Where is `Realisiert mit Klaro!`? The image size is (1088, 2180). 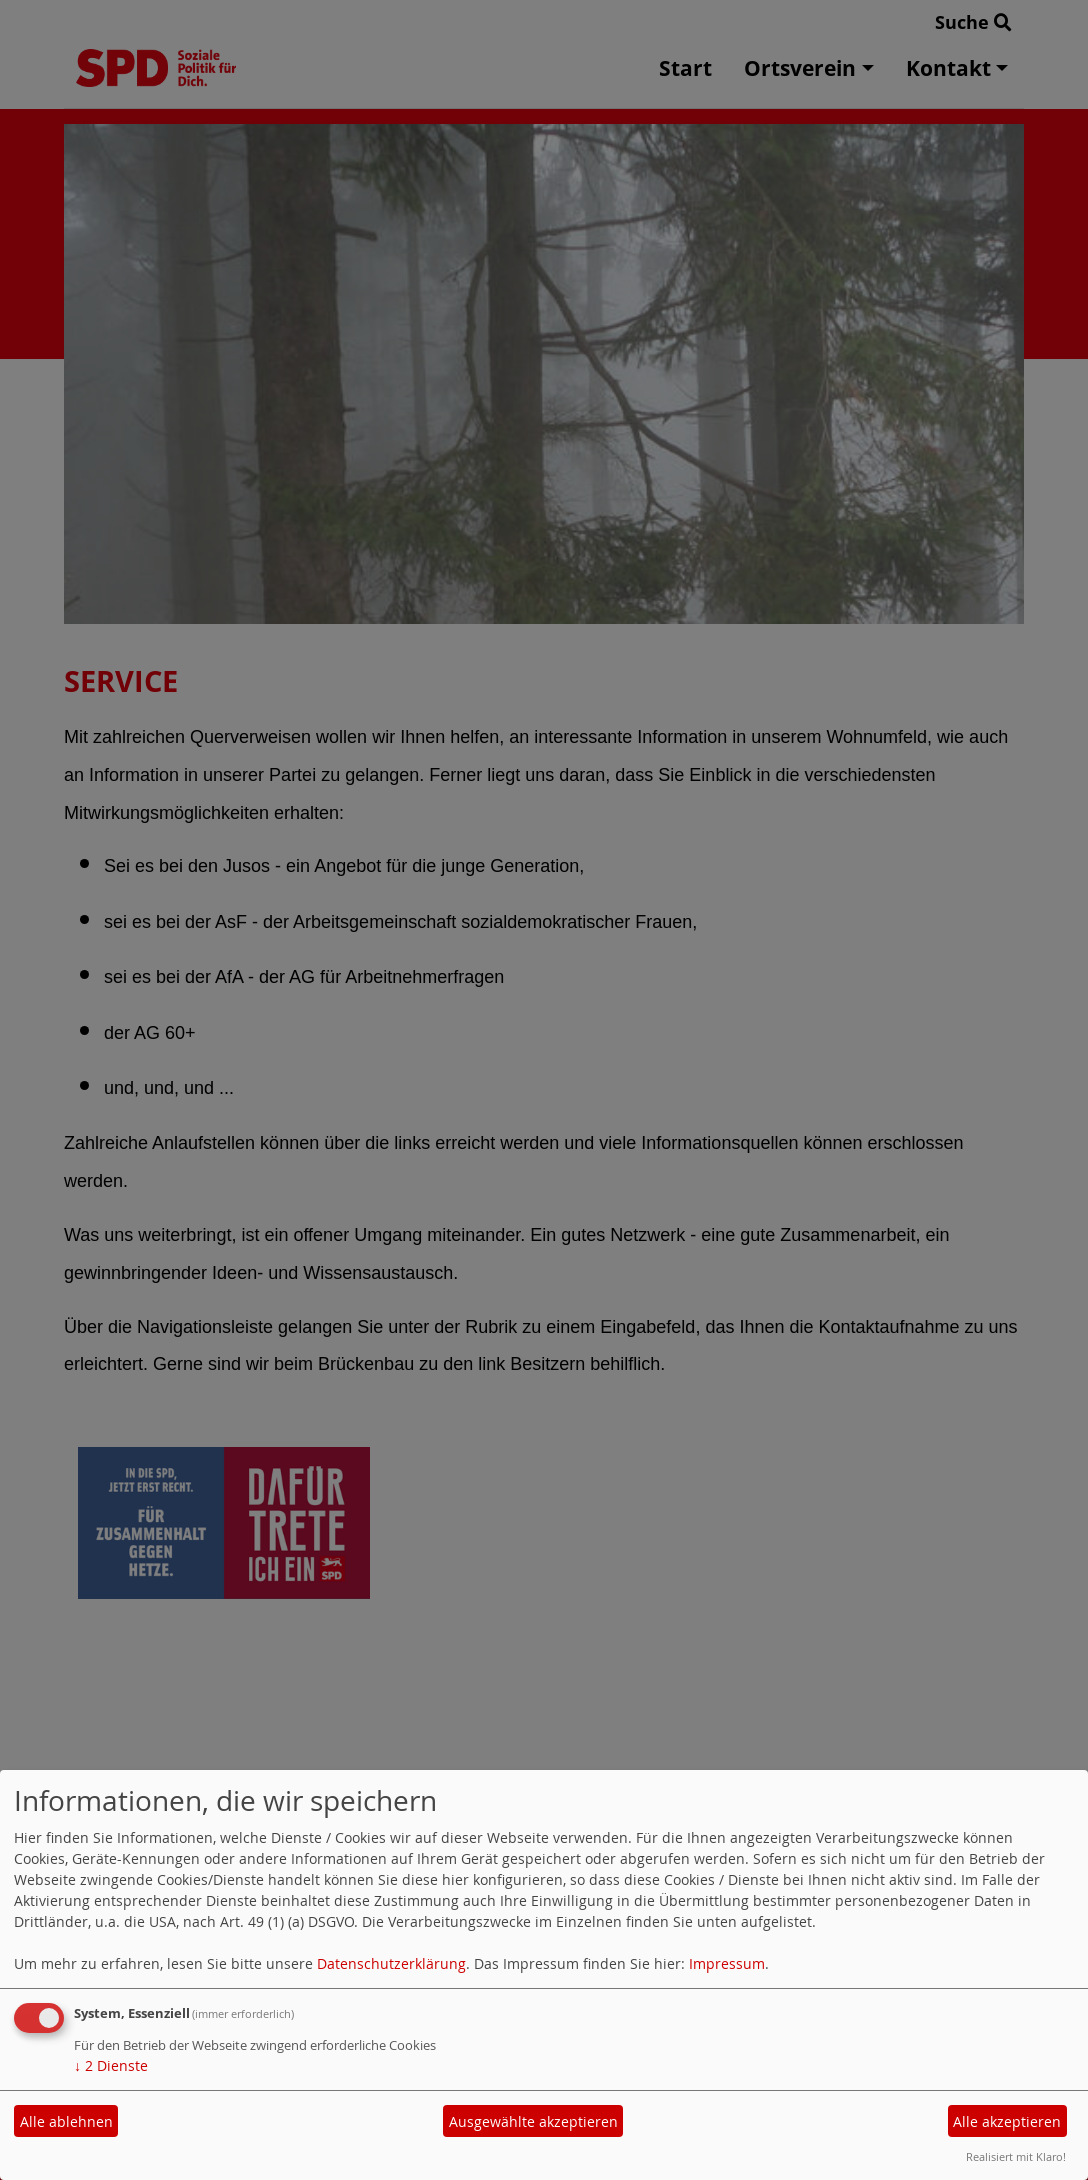 Realisiert mit Klaro! is located at coordinates (1016, 2156).